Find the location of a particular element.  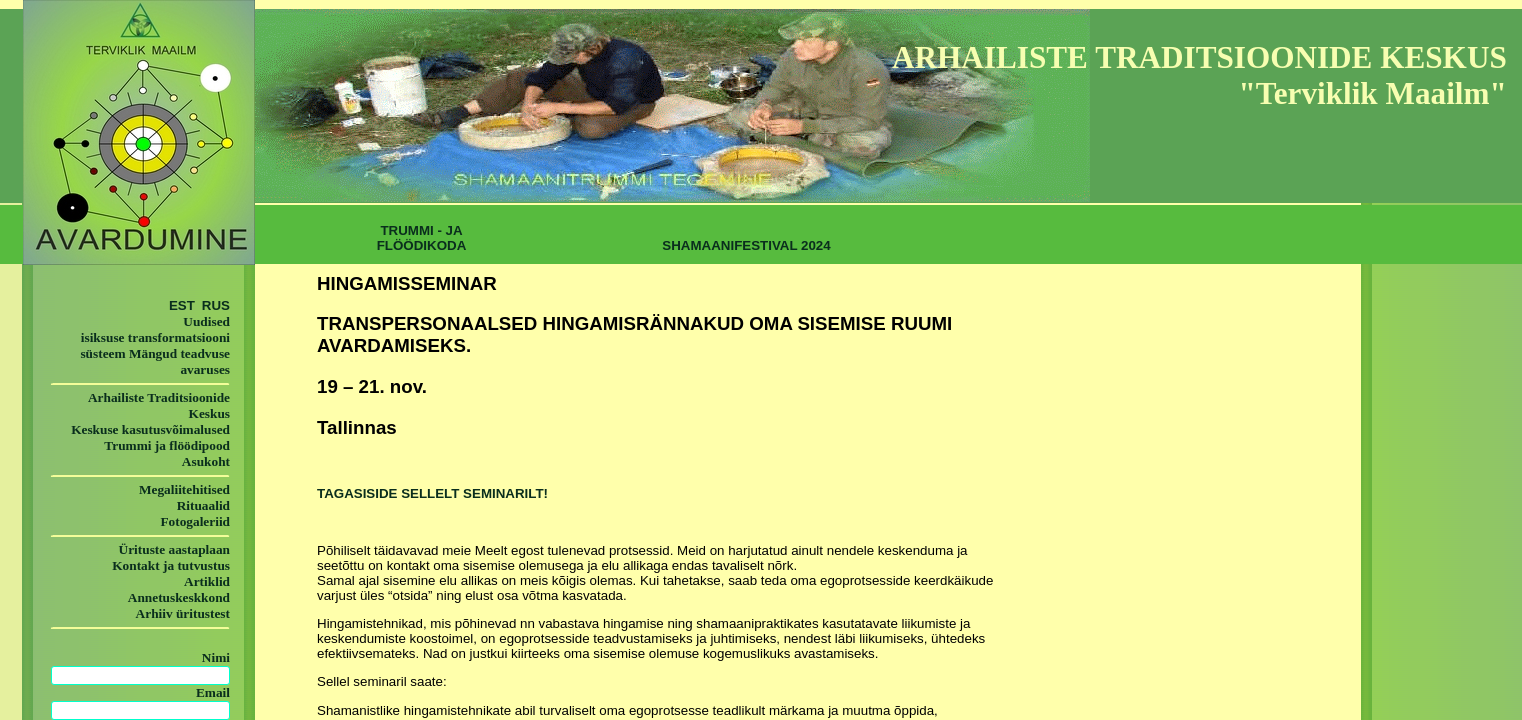

EST is located at coordinates (182, 305).